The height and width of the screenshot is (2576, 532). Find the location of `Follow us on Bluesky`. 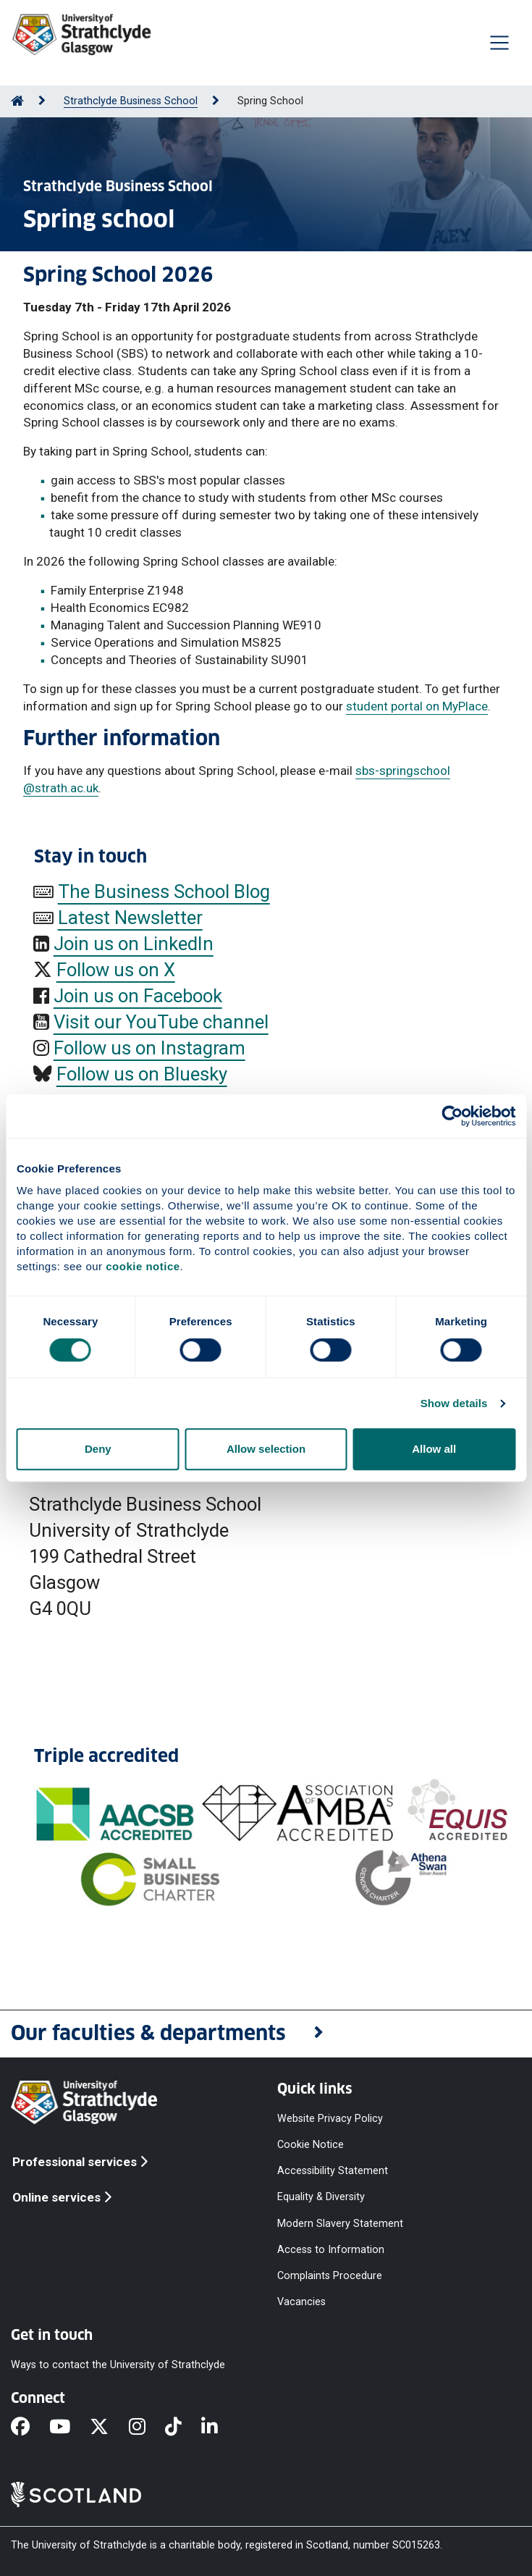

Follow us on Bluesky is located at coordinates (141, 1074).